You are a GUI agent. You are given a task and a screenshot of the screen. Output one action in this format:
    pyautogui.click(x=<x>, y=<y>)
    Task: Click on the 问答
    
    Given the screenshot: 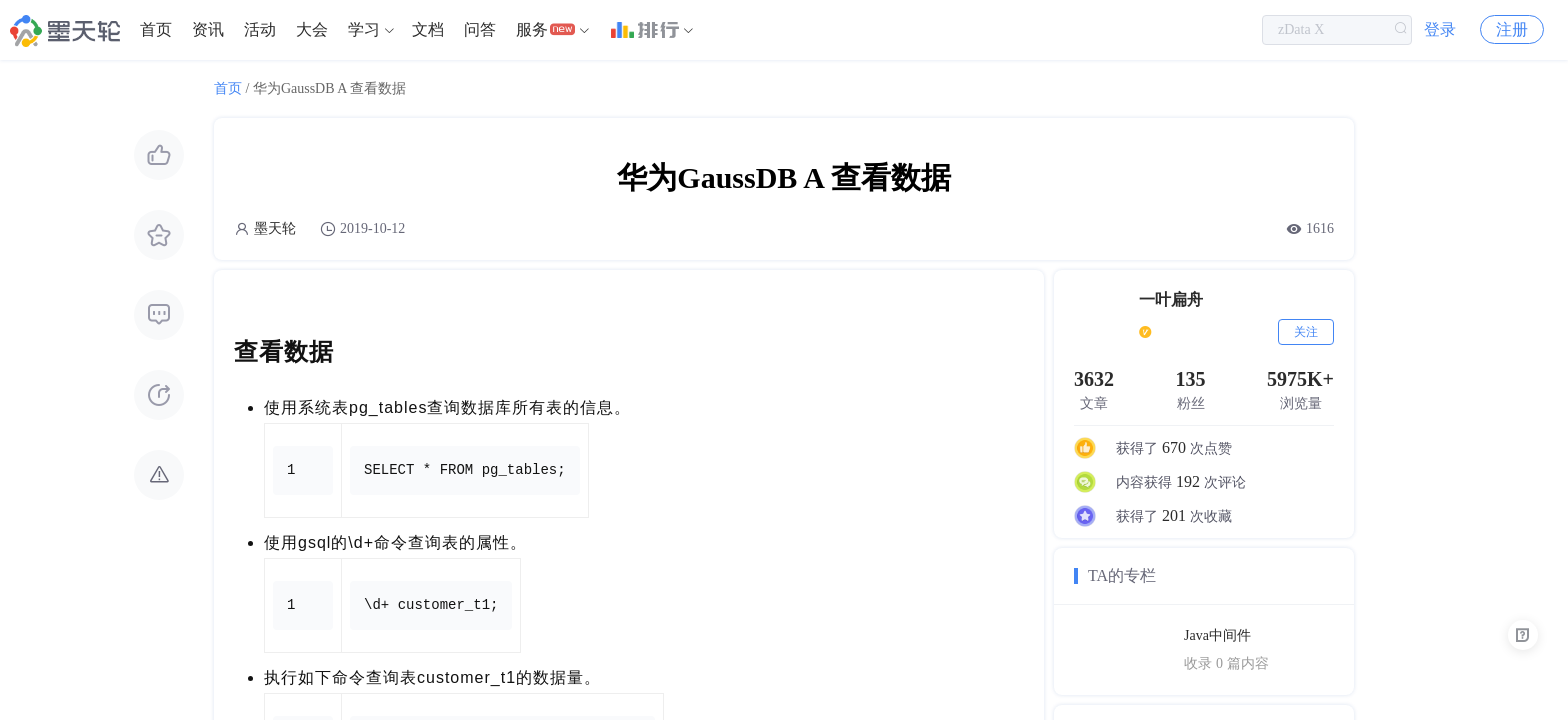 What is the action you would take?
    pyautogui.click(x=480, y=29)
    